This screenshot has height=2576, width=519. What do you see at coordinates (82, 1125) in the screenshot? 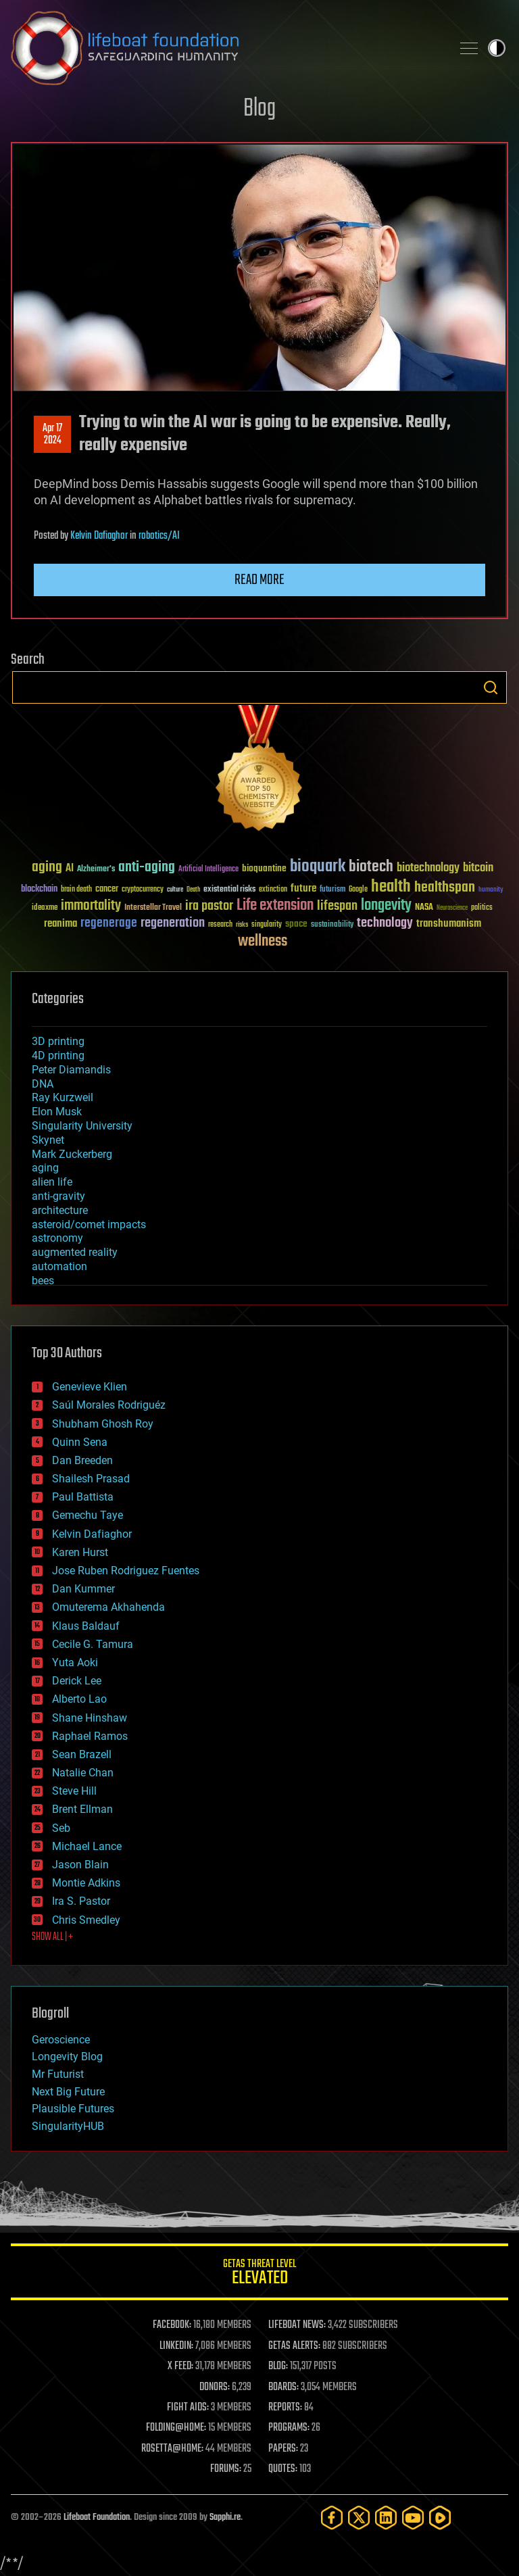
I see `Singularity University` at bounding box center [82, 1125].